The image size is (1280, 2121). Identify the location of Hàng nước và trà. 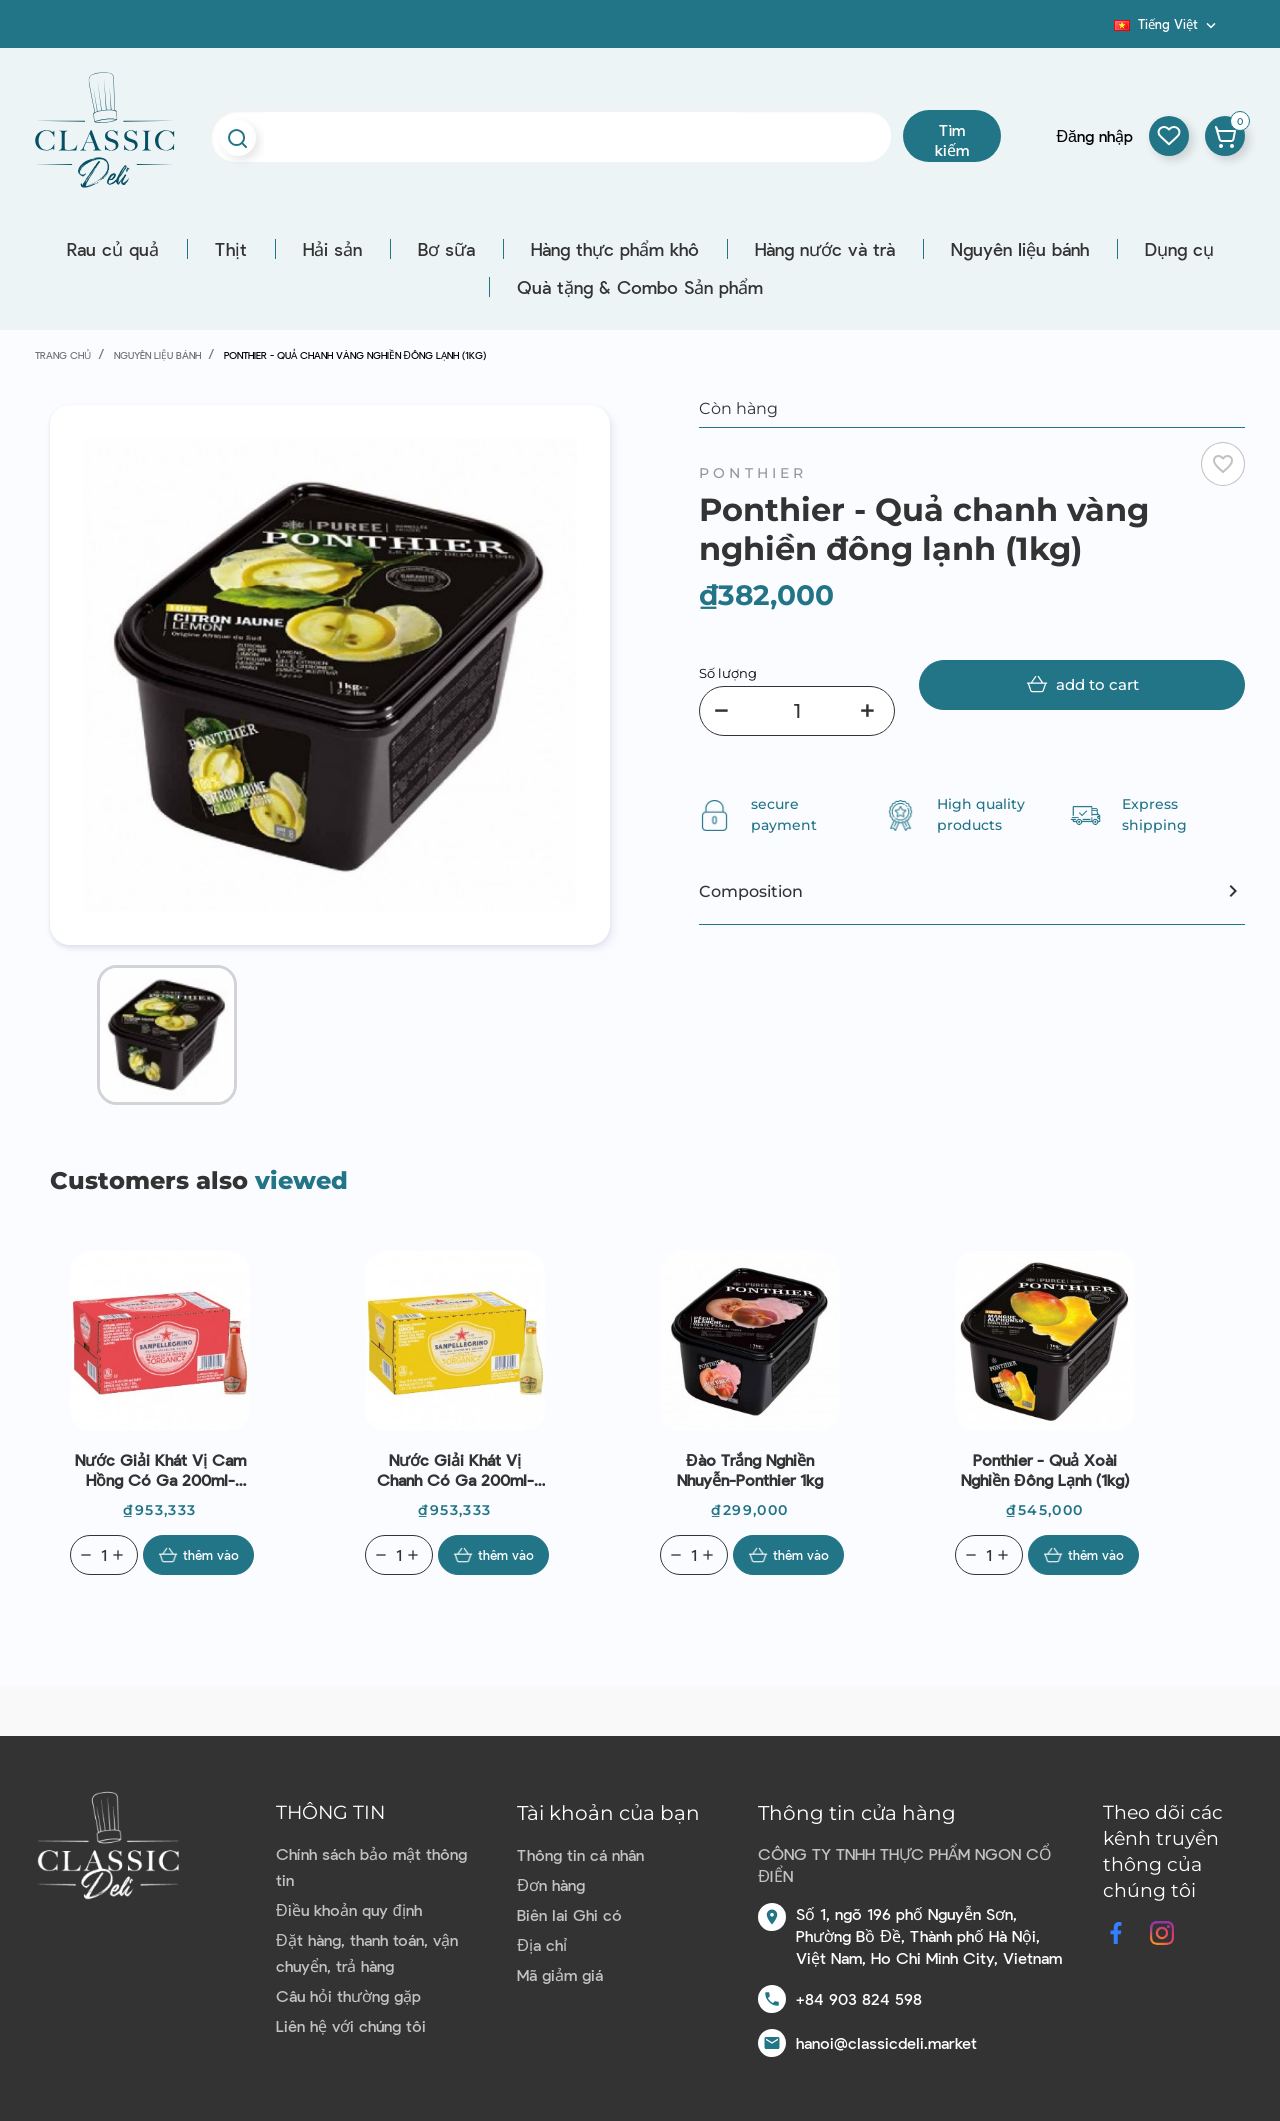
(825, 249).